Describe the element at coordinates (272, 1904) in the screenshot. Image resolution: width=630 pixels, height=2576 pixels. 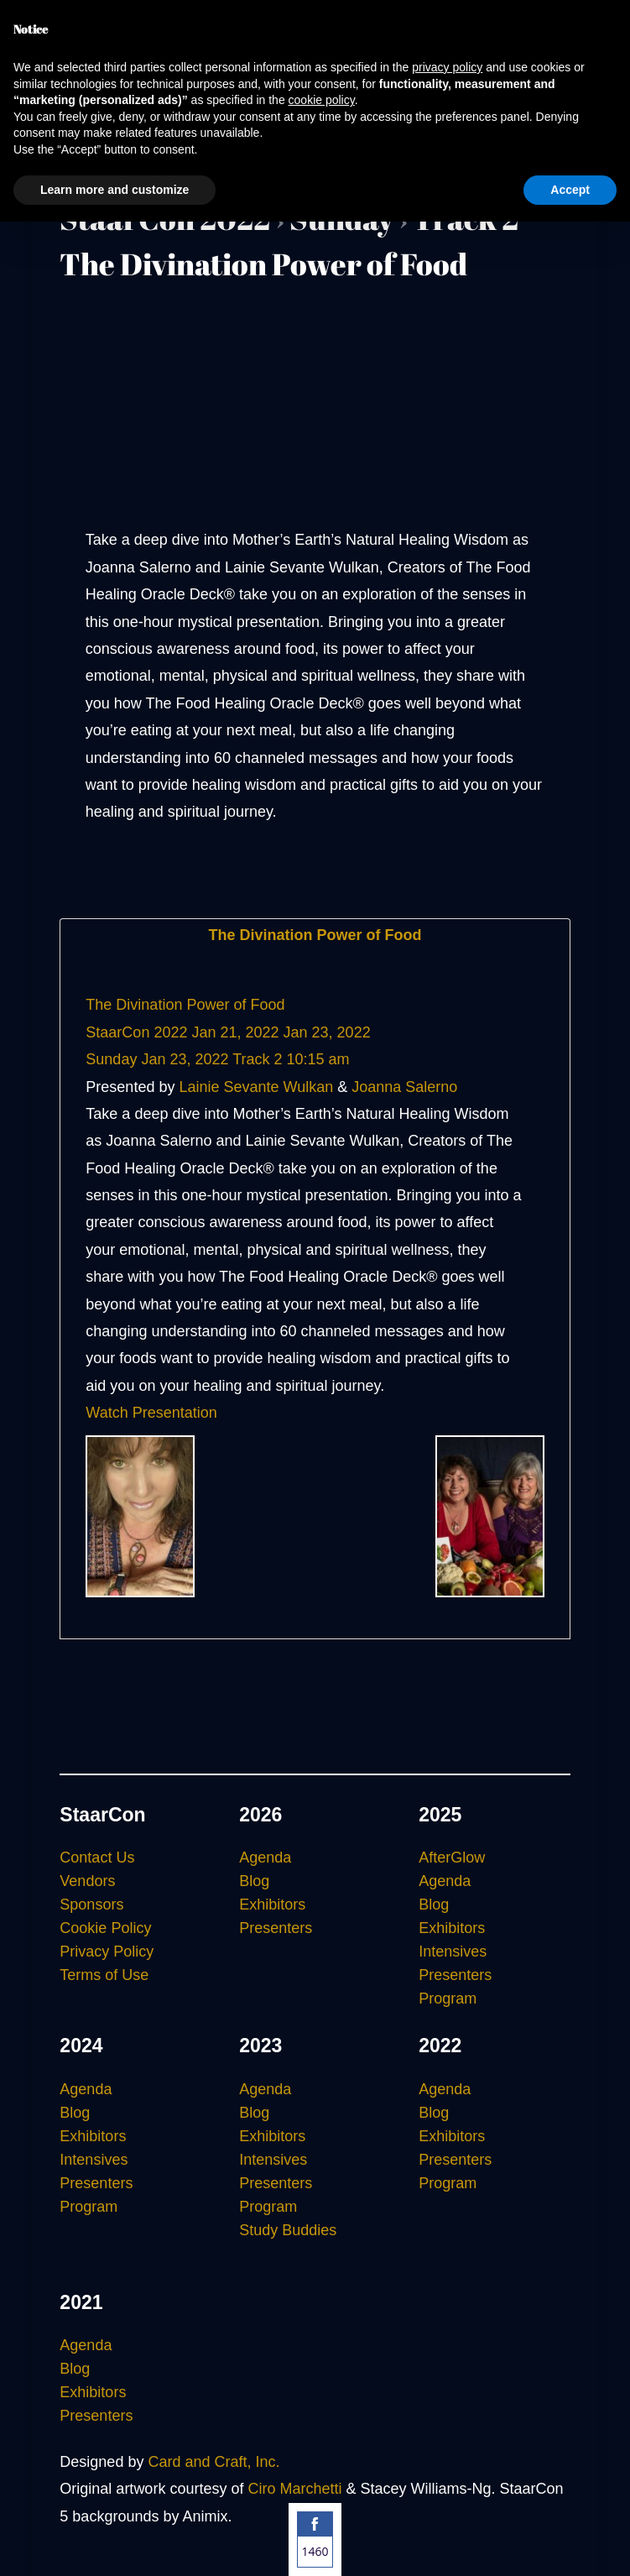
I see `Exhibitors` at that location.